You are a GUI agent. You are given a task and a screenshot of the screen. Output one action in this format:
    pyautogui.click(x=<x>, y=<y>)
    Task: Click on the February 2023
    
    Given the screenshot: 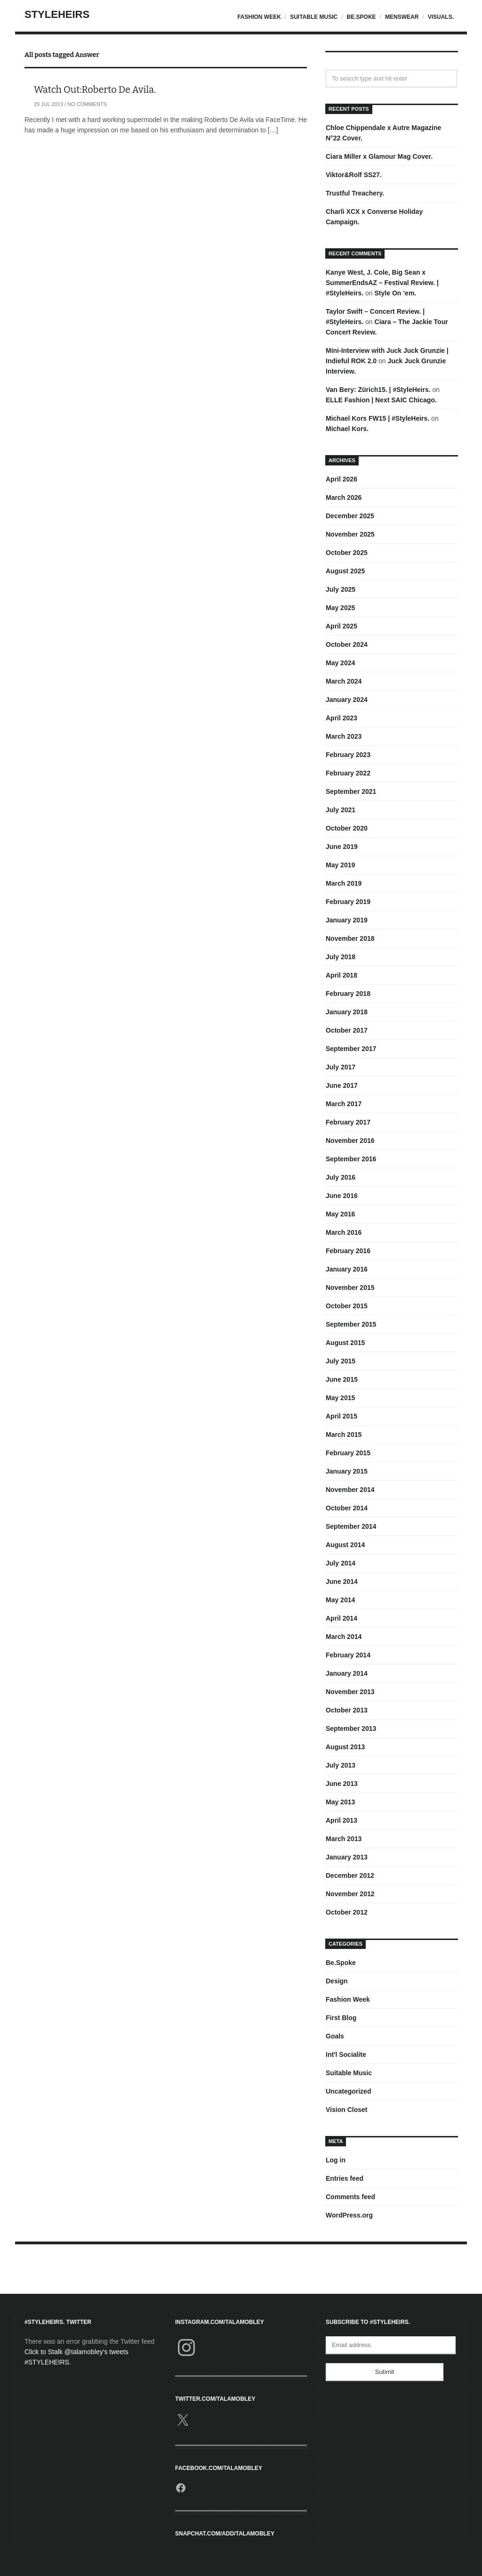 What is the action you would take?
    pyautogui.click(x=348, y=754)
    